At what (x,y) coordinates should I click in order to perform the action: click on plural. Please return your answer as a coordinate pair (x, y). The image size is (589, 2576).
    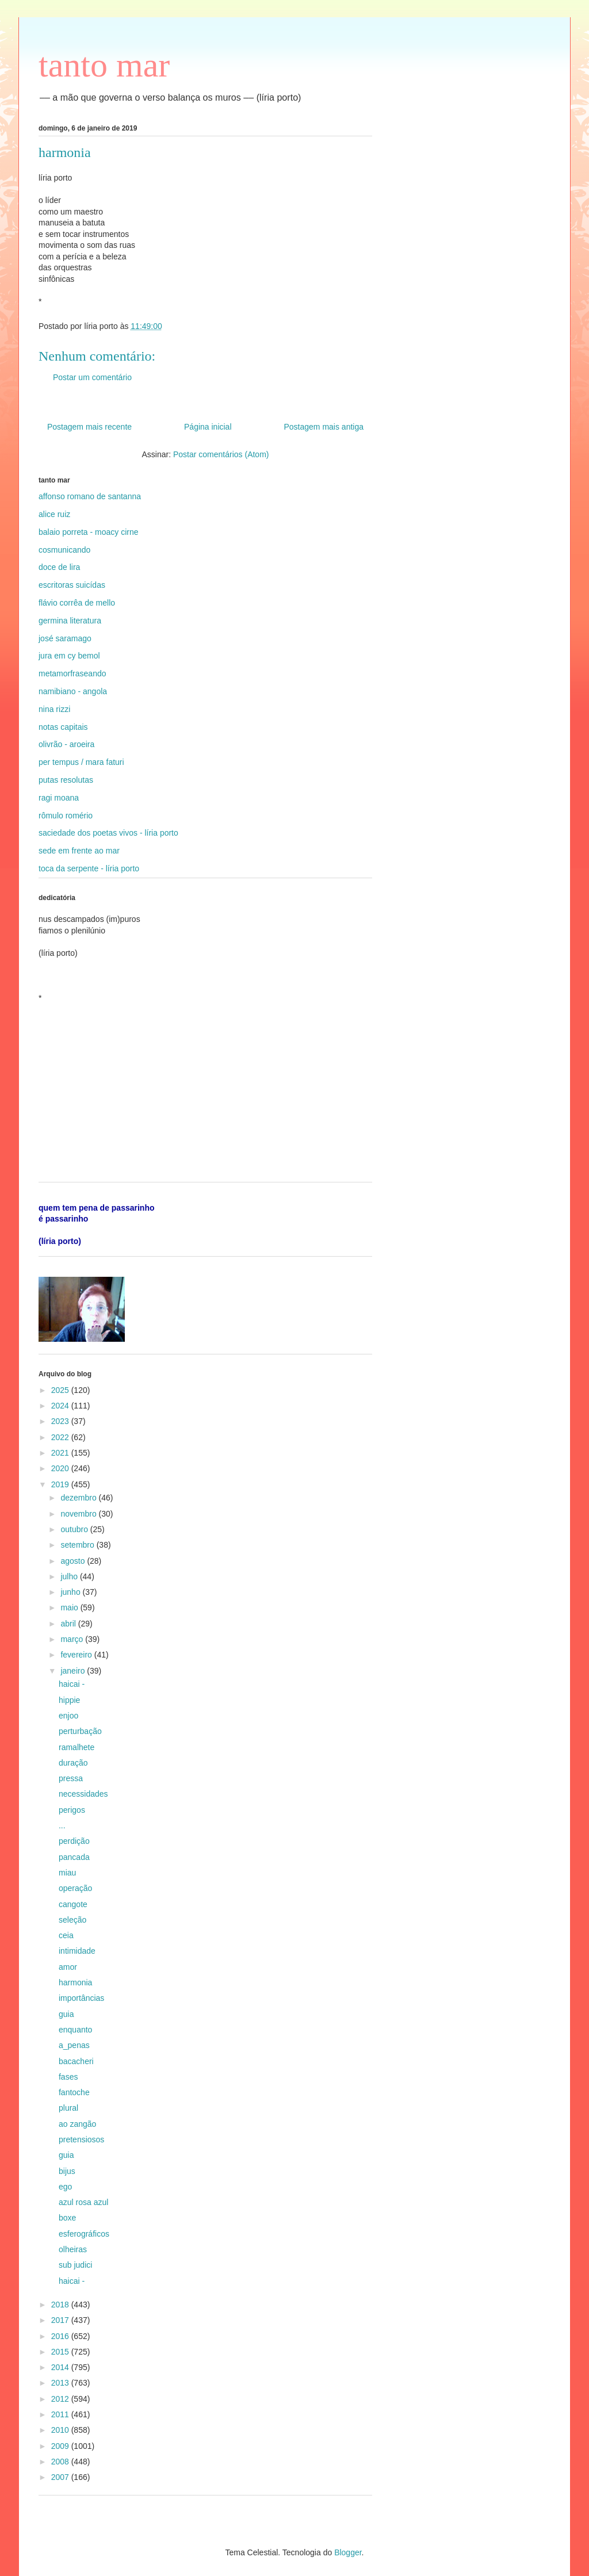
    Looking at the image, I should click on (68, 2107).